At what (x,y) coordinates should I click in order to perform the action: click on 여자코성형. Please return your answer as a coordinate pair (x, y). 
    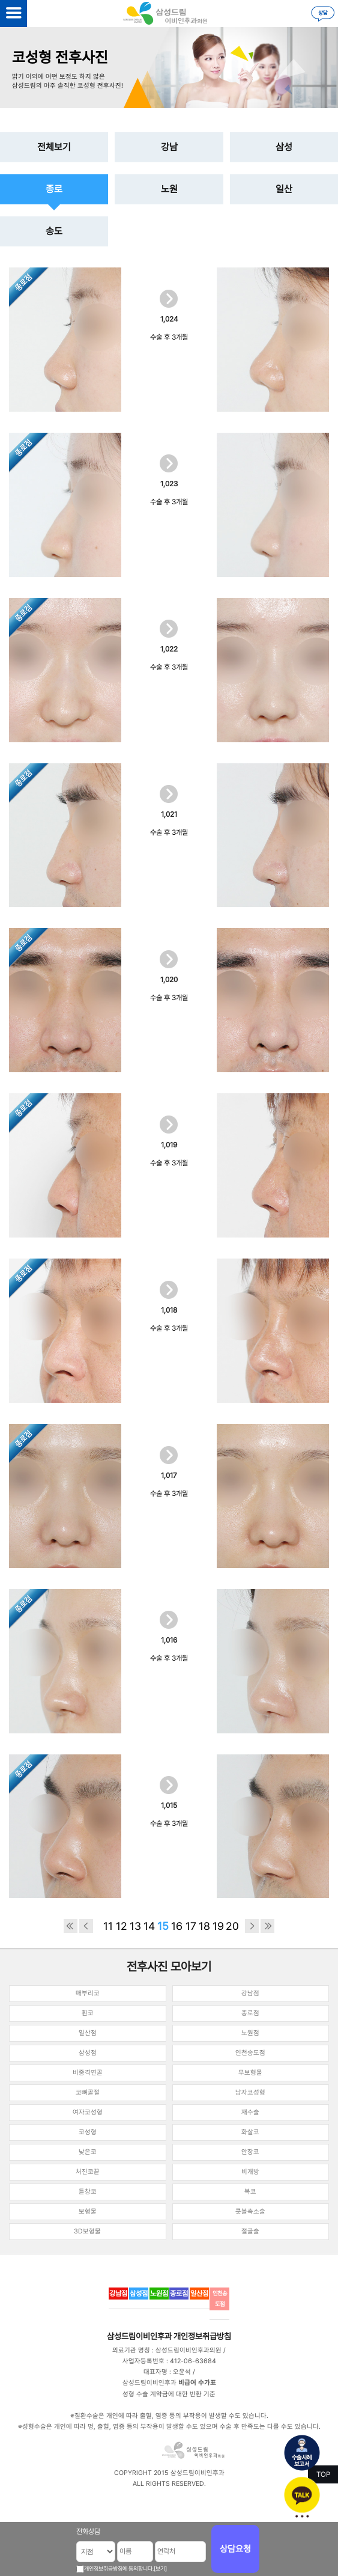
    Looking at the image, I should click on (88, 2112).